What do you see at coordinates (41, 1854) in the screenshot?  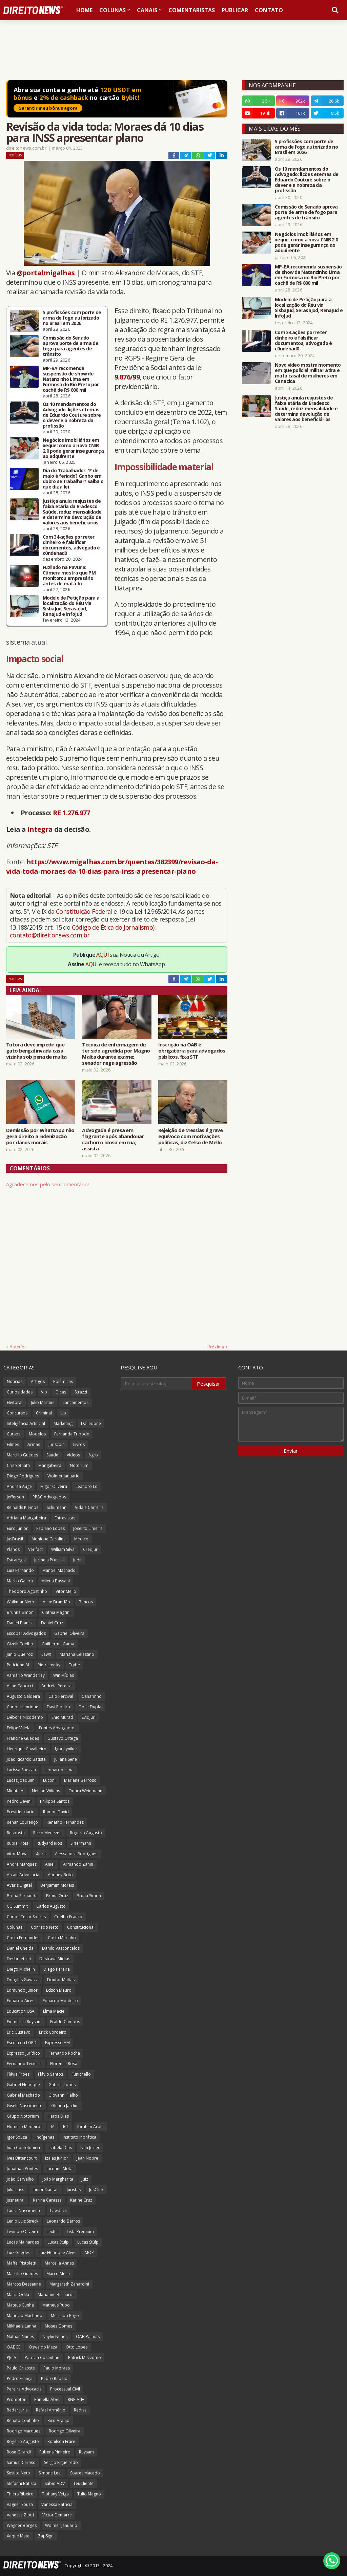 I see `4juris` at bounding box center [41, 1854].